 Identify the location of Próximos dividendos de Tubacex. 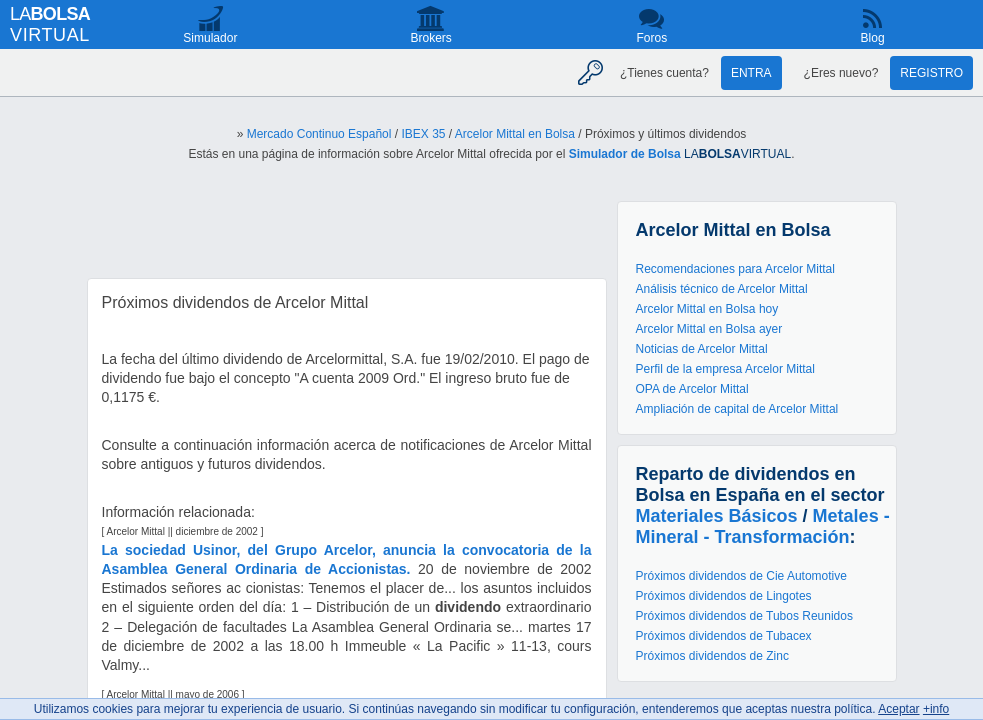
(724, 636).